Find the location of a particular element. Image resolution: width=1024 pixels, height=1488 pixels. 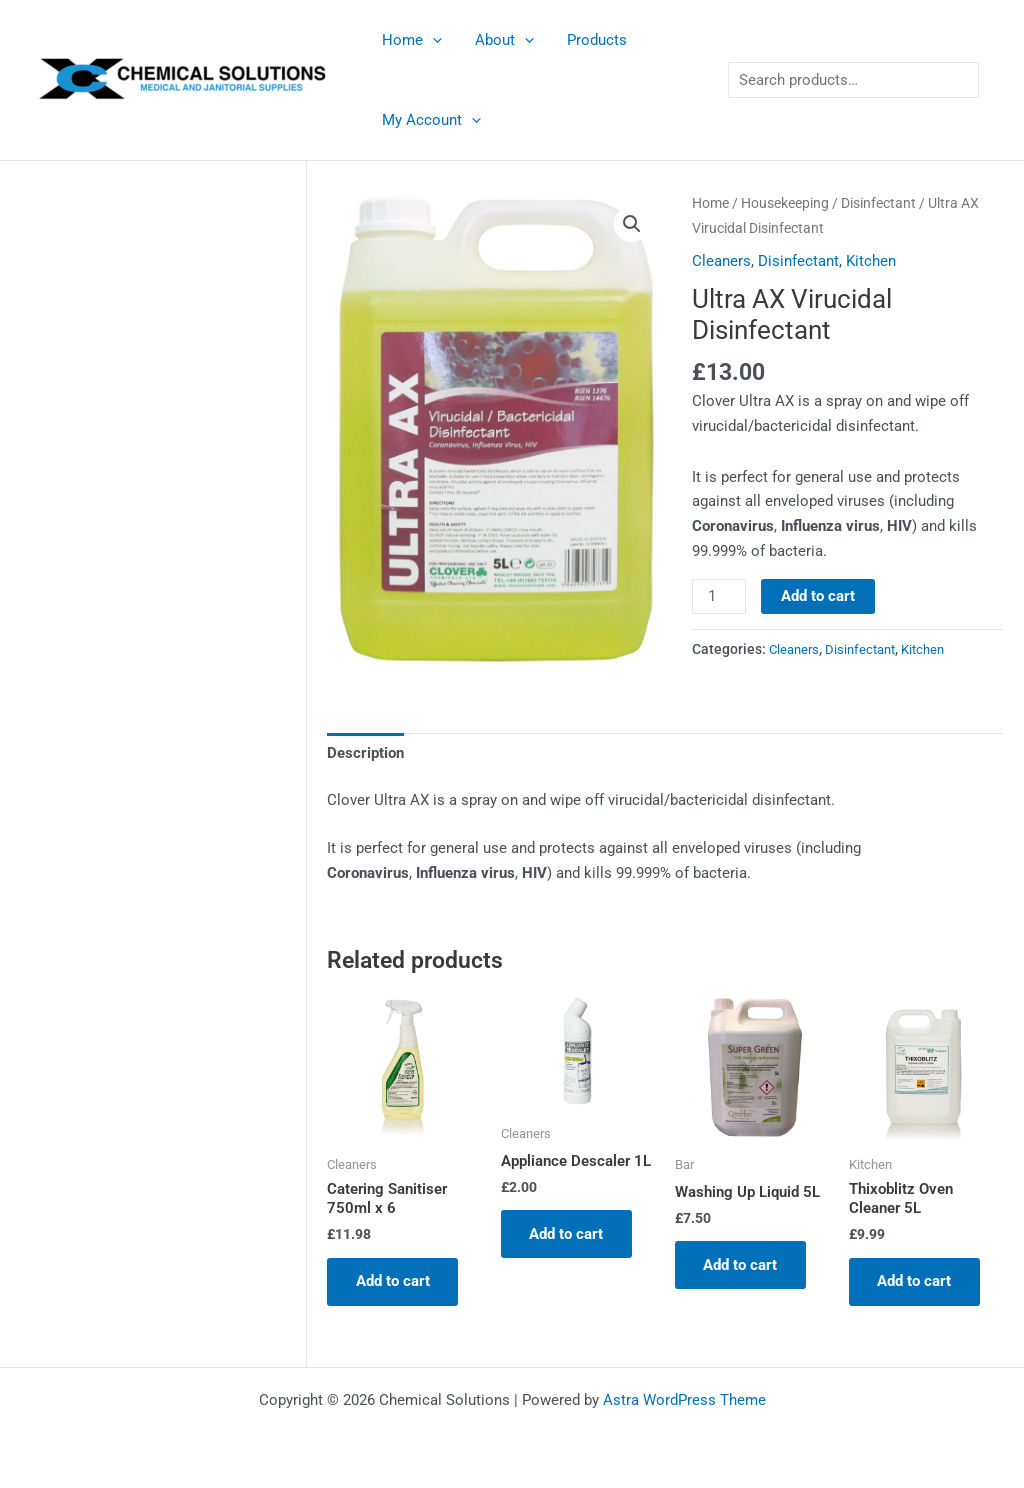

Home is located at coordinates (410, 40).